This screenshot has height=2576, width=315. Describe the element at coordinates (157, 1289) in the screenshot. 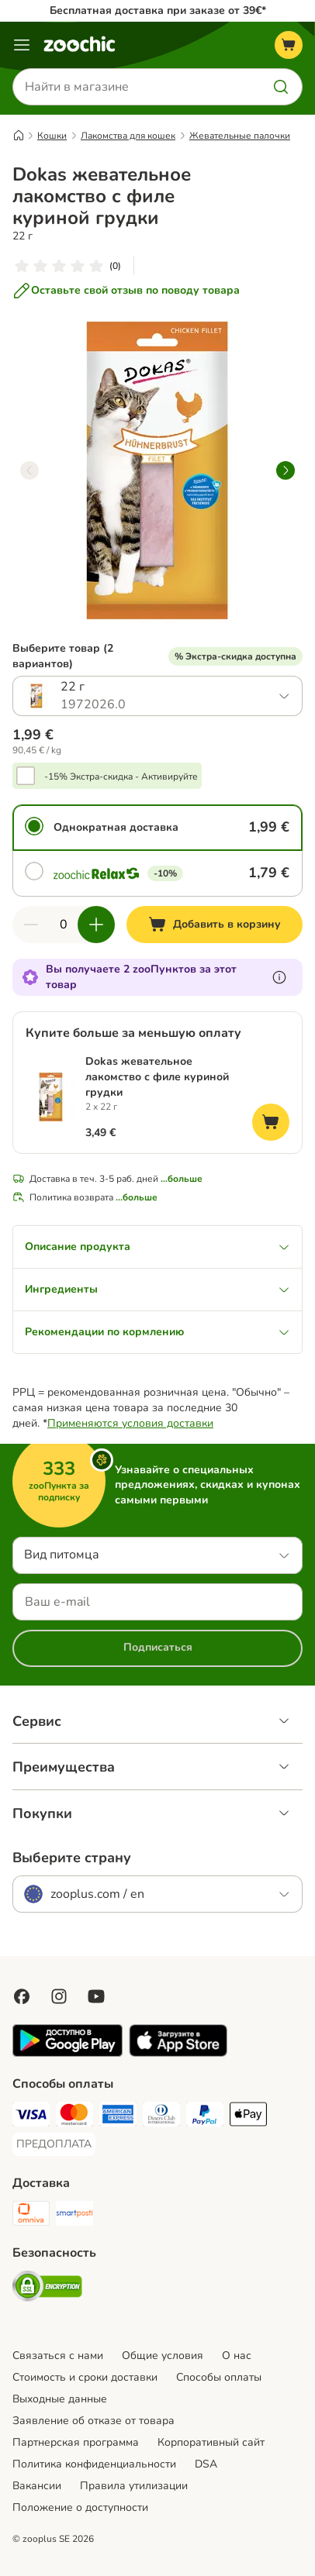

I see `Ингредиенты` at that location.